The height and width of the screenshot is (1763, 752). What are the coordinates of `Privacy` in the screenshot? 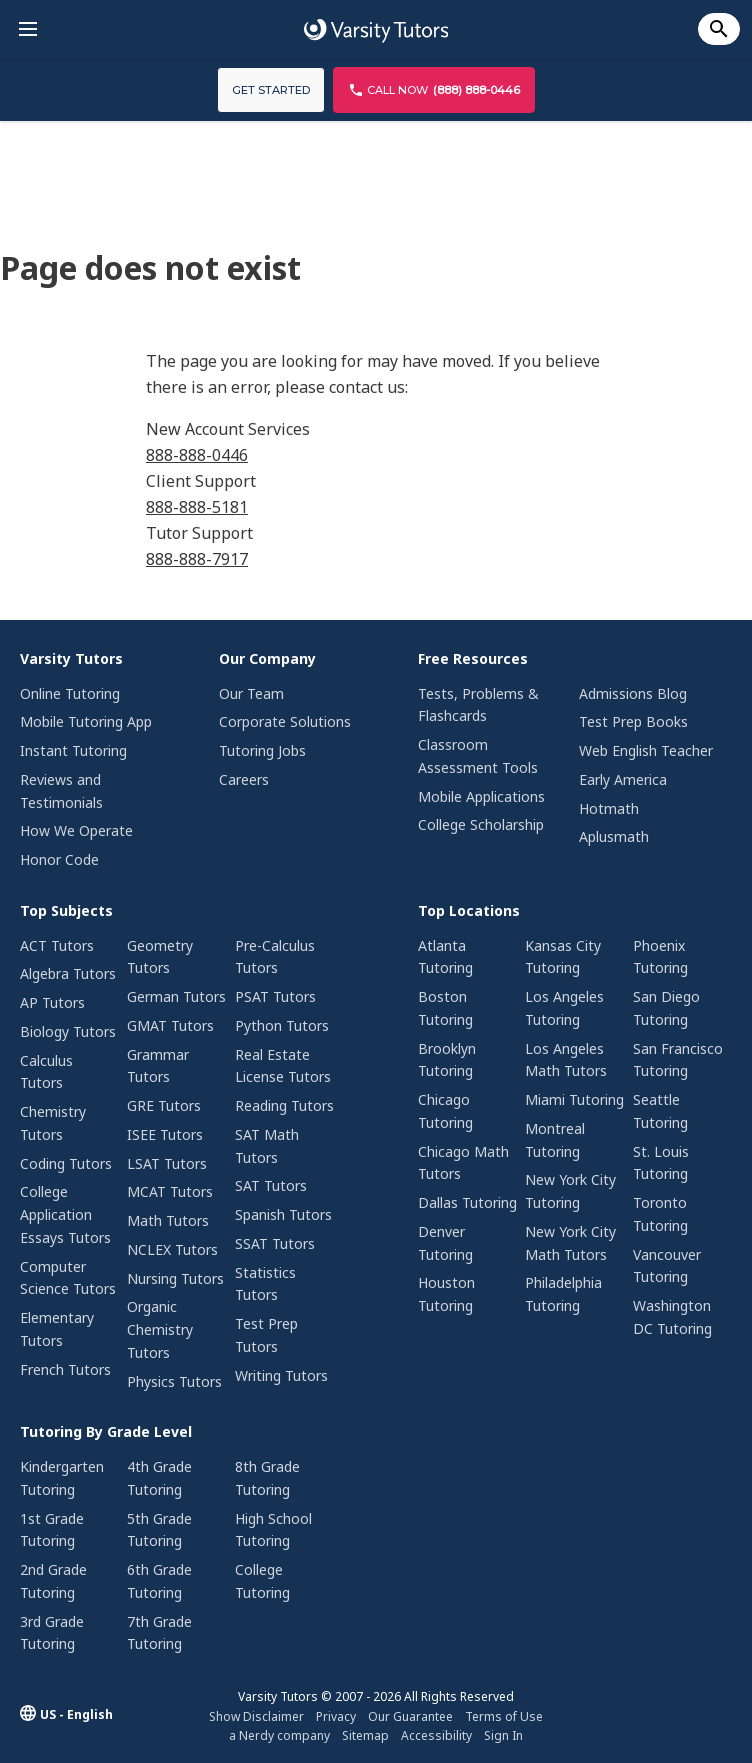 It's located at (336, 1716).